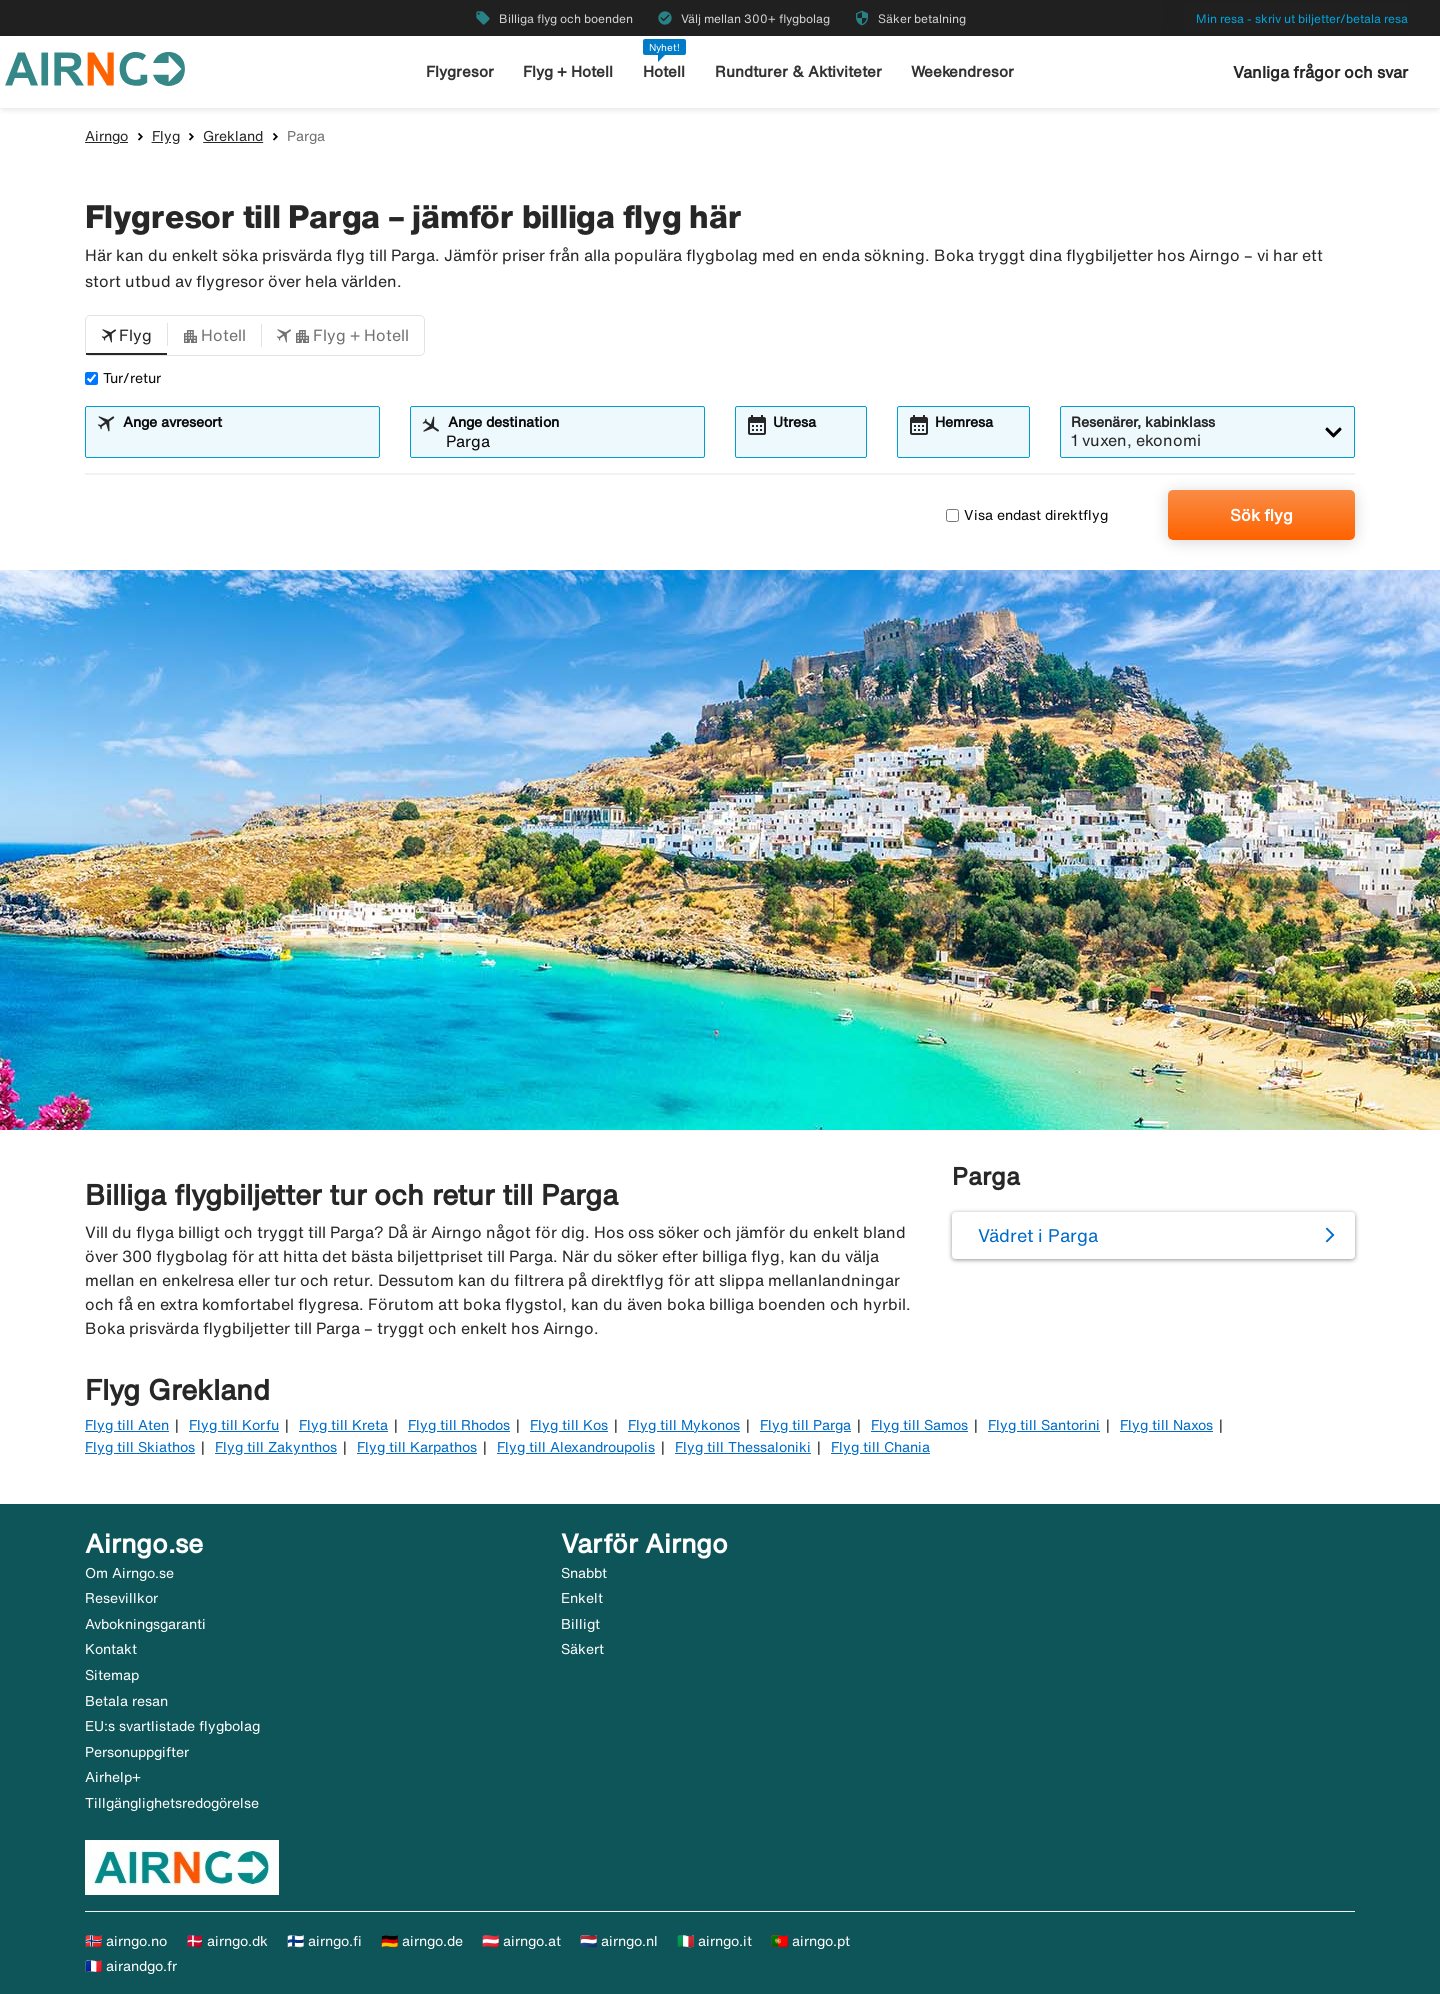 The image size is (1440, 1994). I want to click on Personuppgifter, so click(137, 1752).